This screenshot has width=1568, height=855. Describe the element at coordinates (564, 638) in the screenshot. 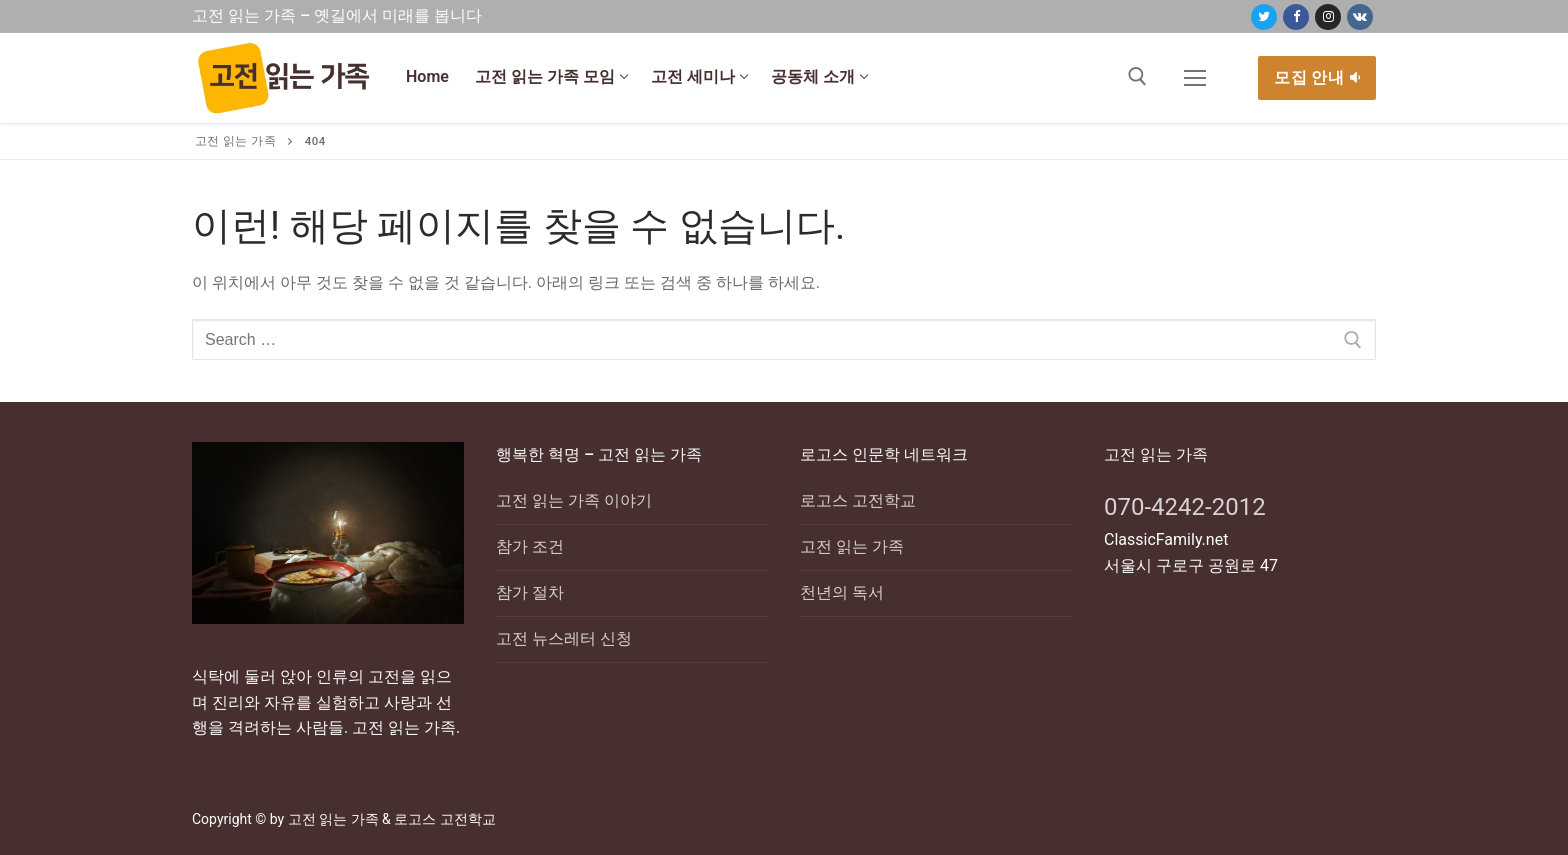

I see `고전 뉴스레터 신청` at that location.